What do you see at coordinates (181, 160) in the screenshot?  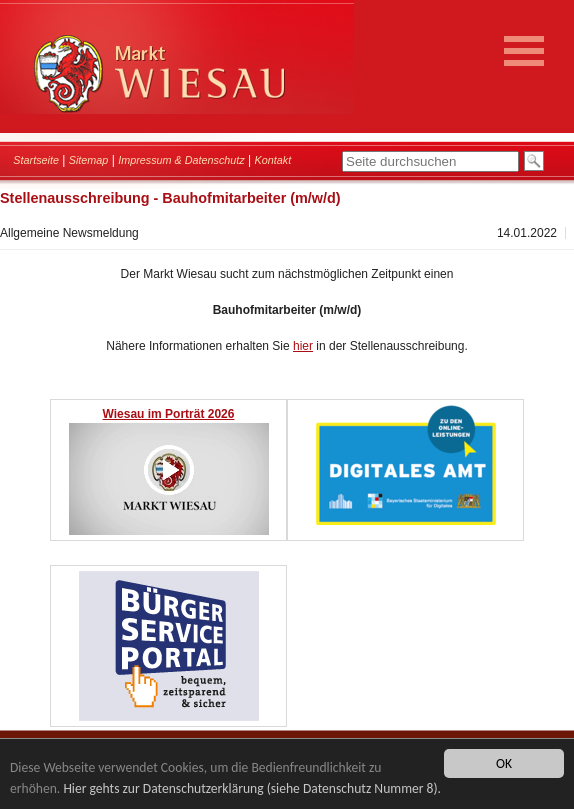 I see `Impressum & Datenschutz` at bounding box center [181, 160].